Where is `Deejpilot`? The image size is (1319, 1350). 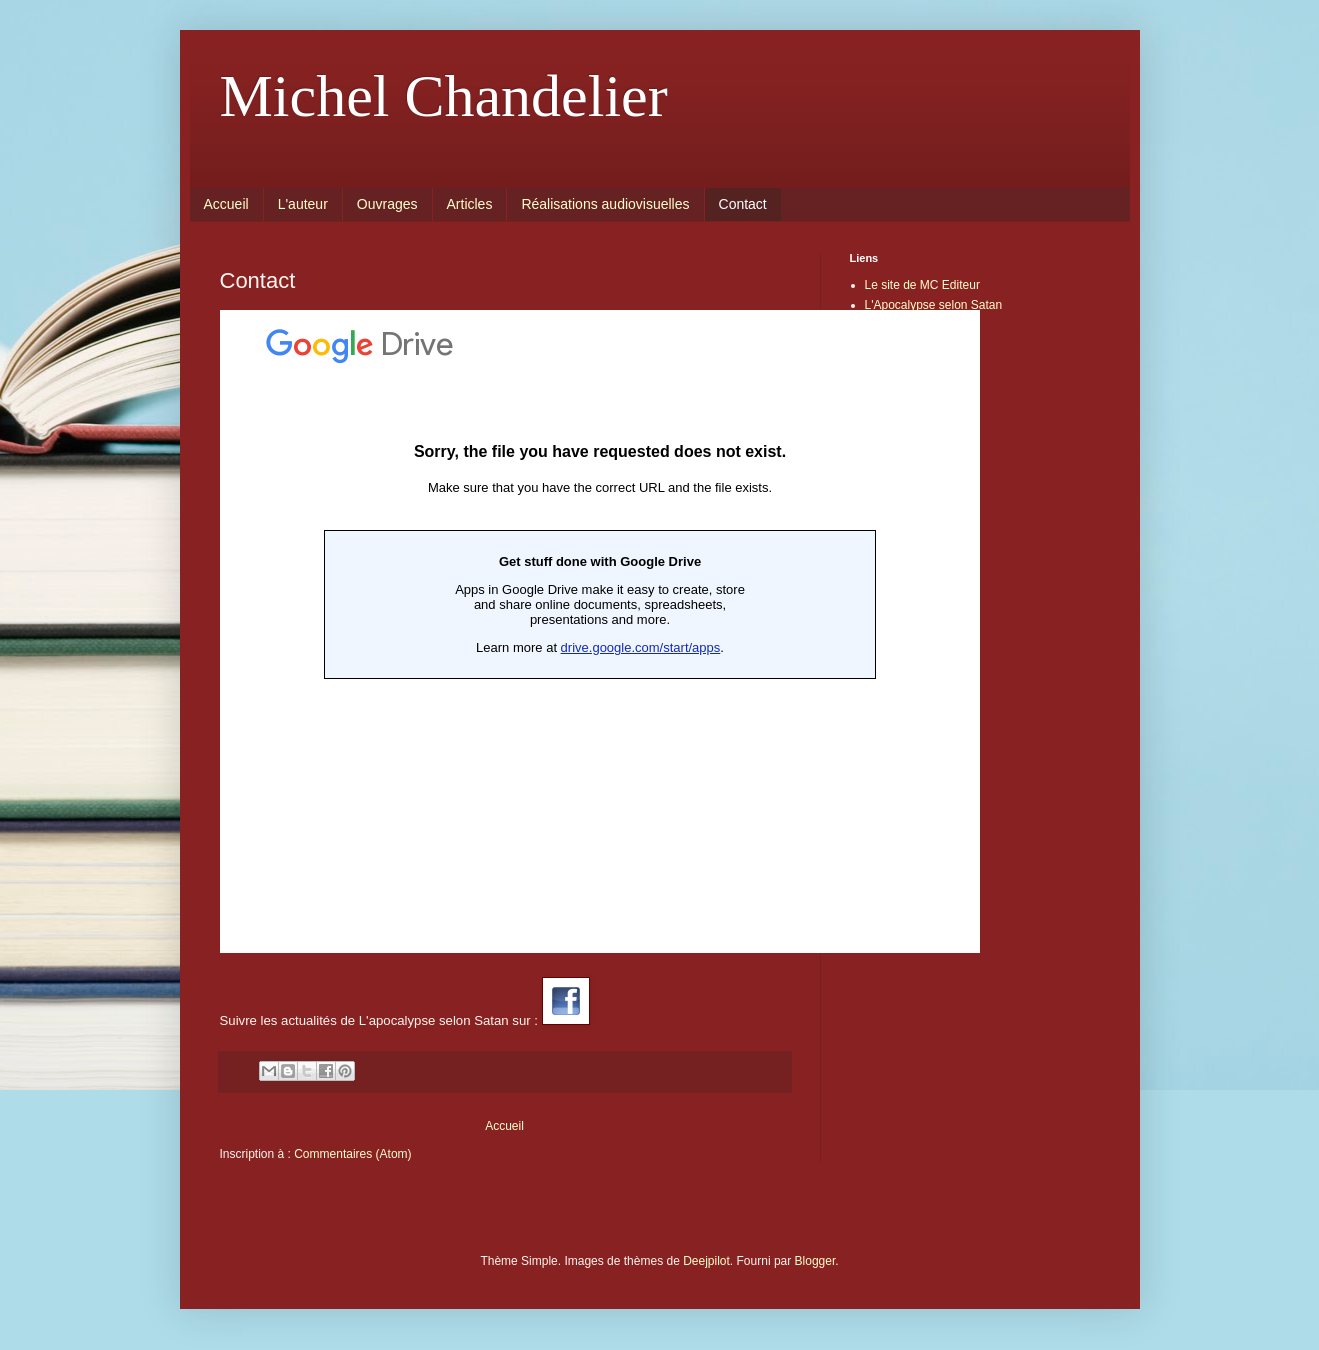 Deejpilot is located at coordinates (706, 1261).